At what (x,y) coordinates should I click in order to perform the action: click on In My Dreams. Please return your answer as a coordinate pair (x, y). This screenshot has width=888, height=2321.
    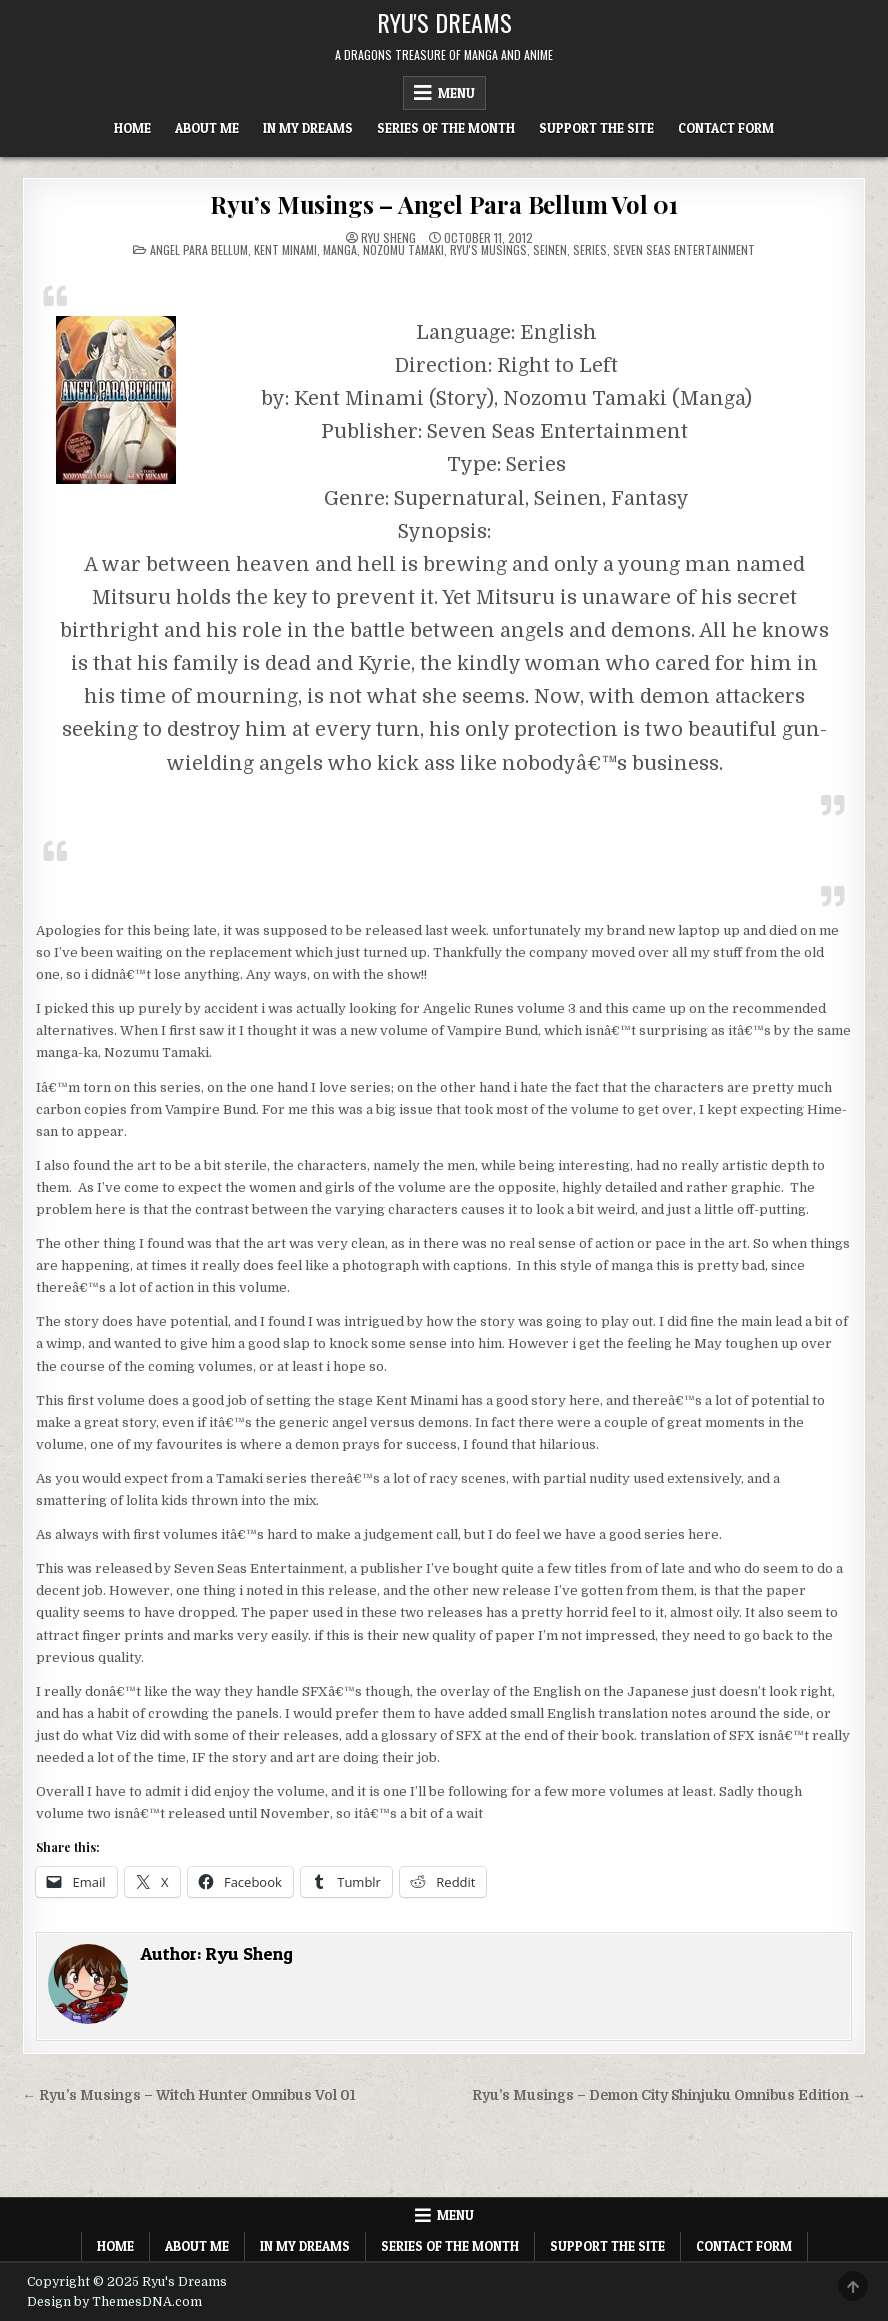
    Looking at the image, I should click on (308, 128).